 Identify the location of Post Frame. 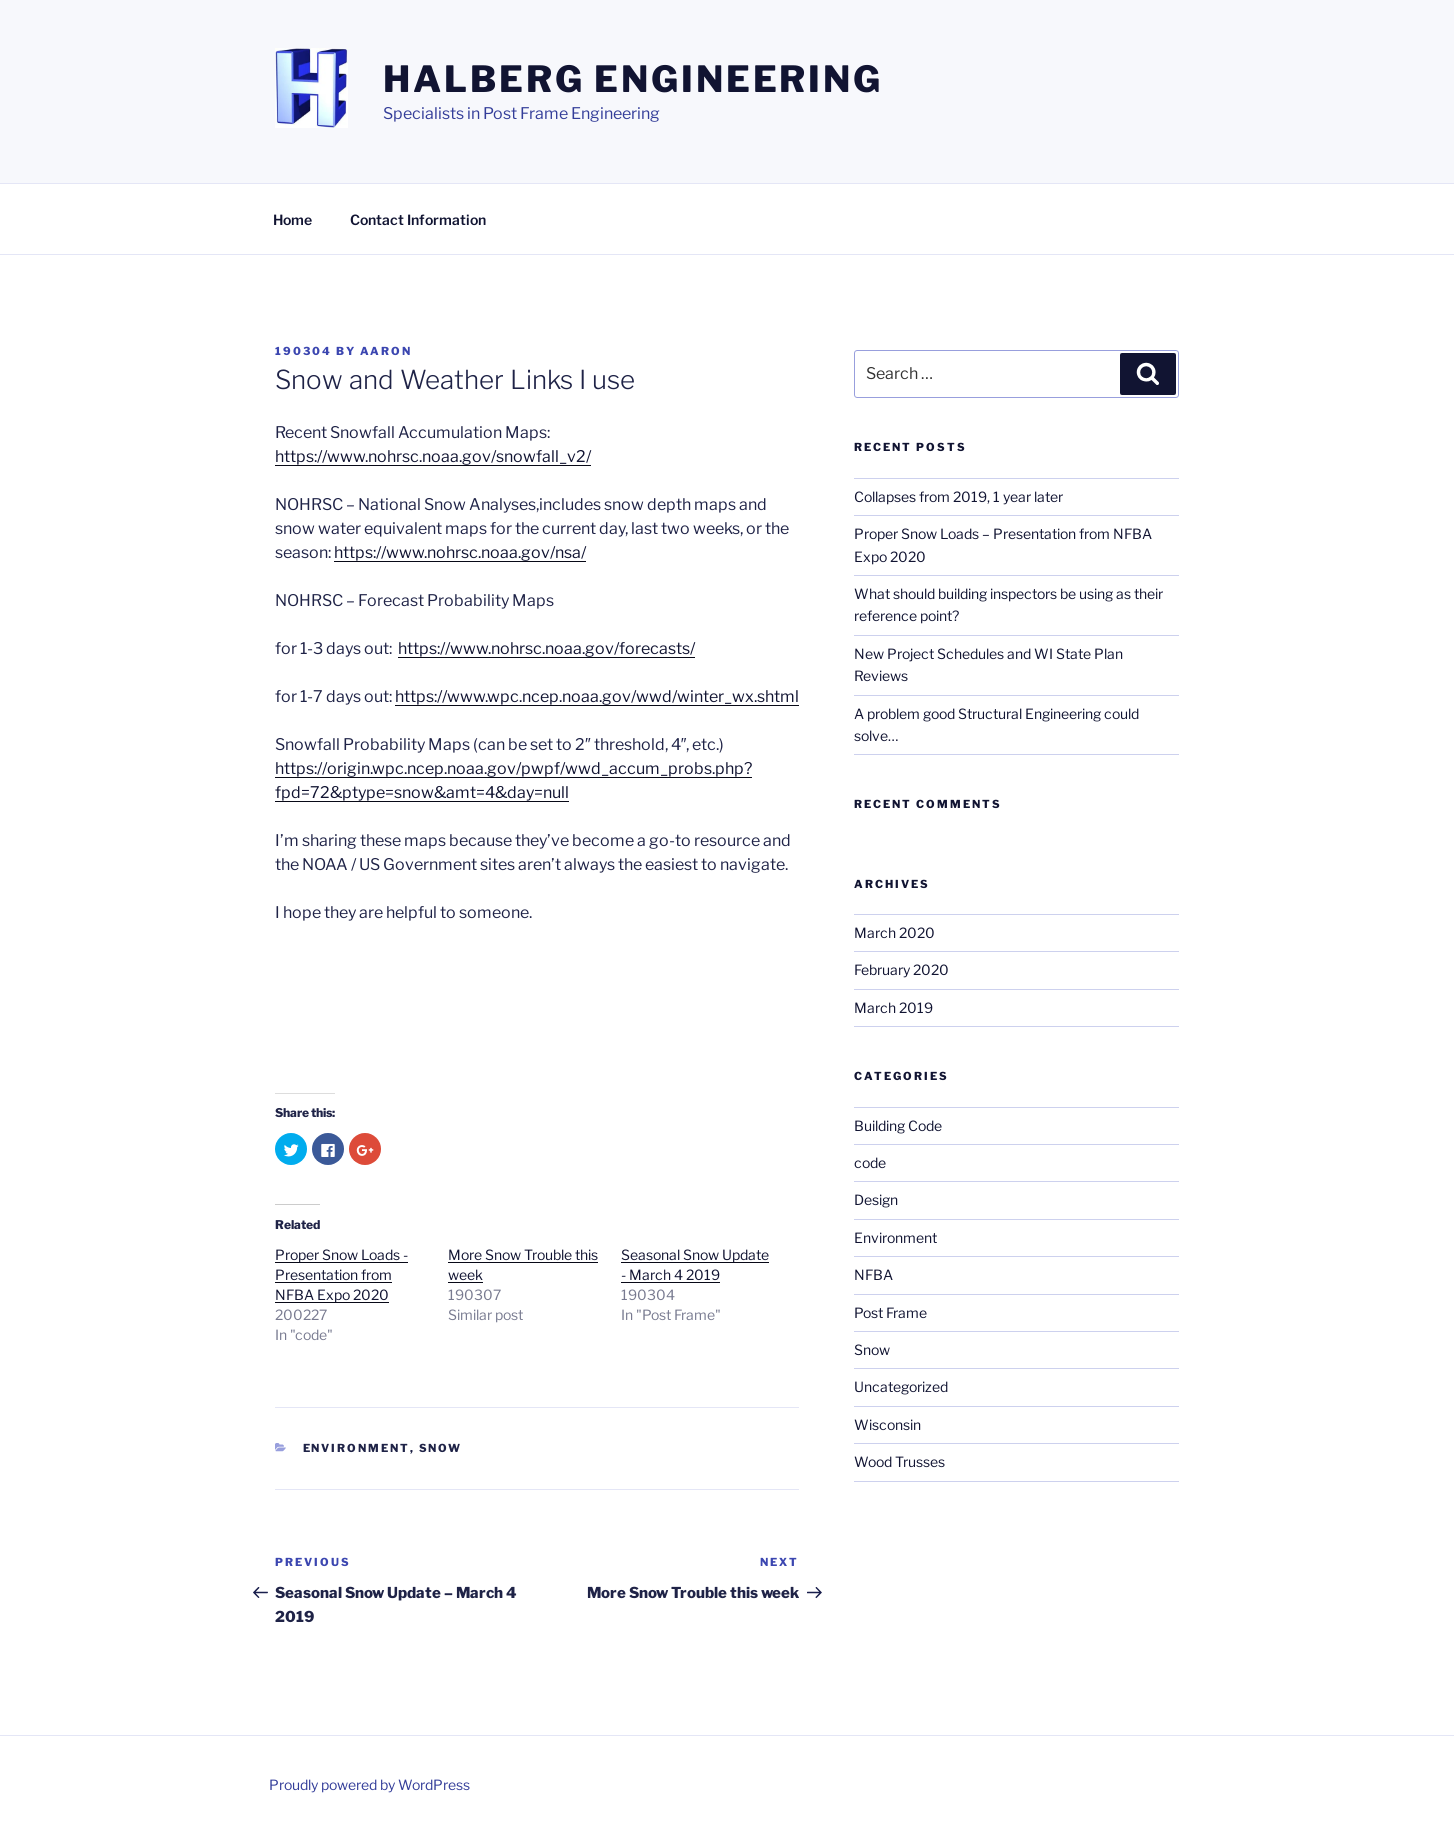
(890, 1312).